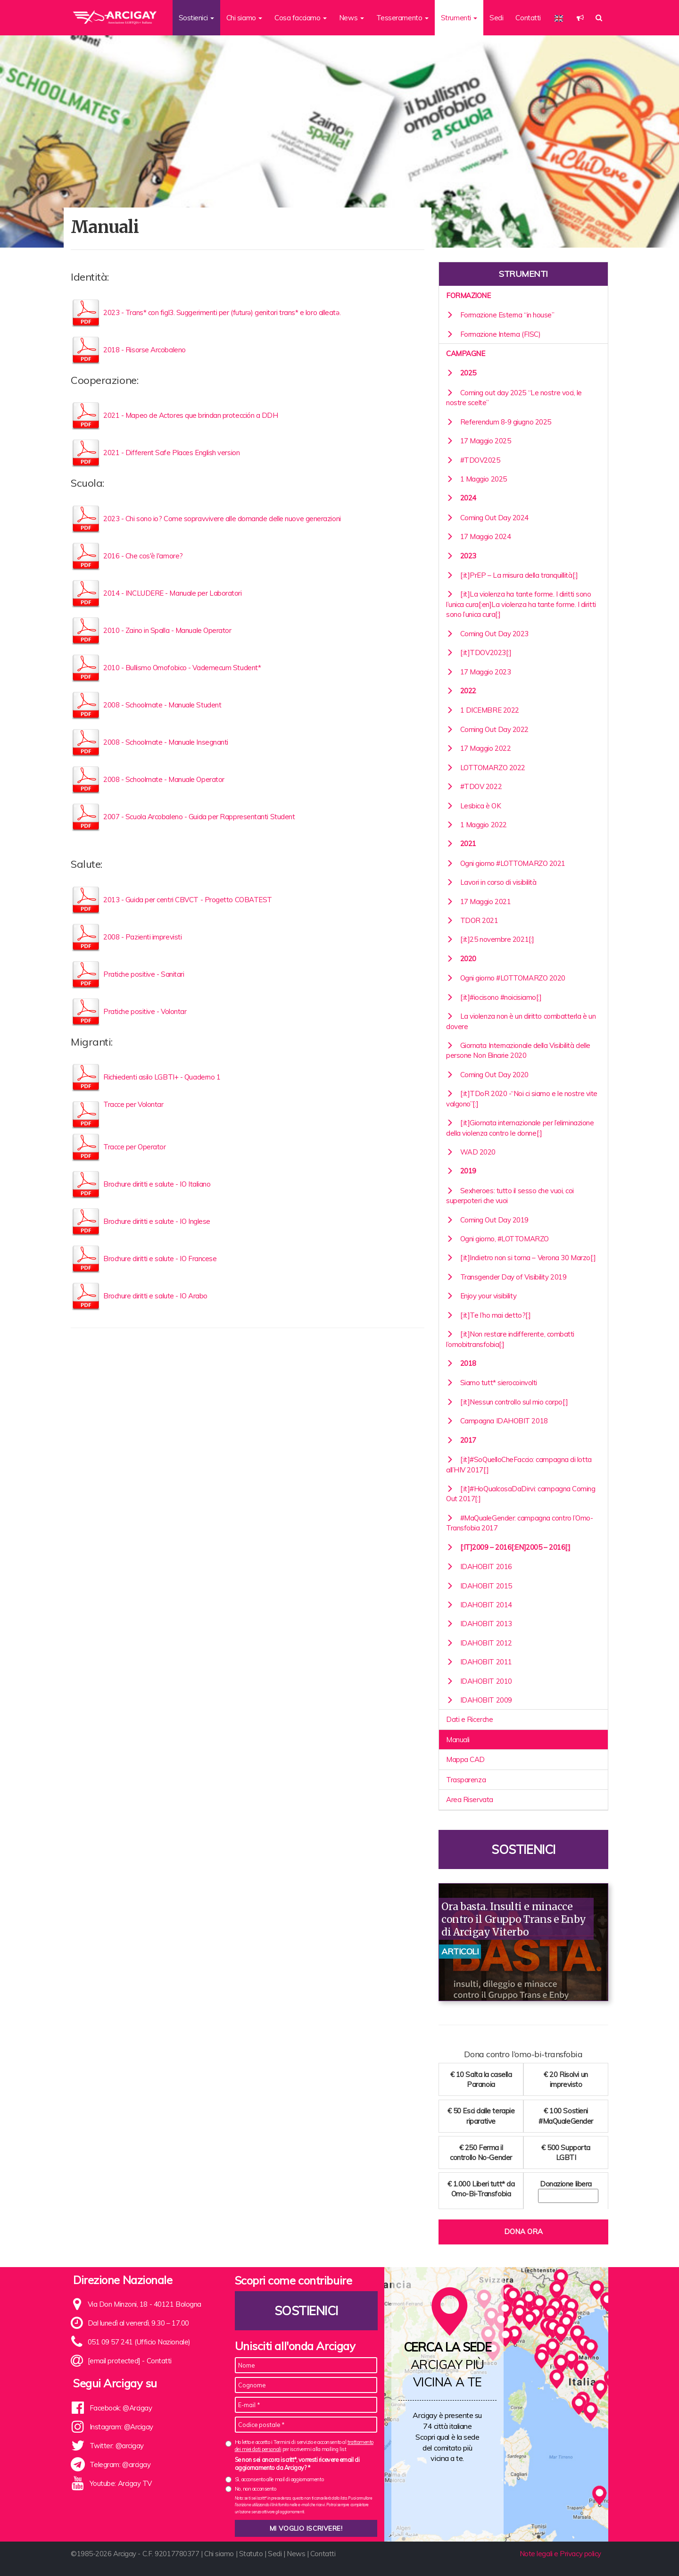 This screenshot has width=679, height=2576. I want to click on Area Riservata, so click(469, 1799).